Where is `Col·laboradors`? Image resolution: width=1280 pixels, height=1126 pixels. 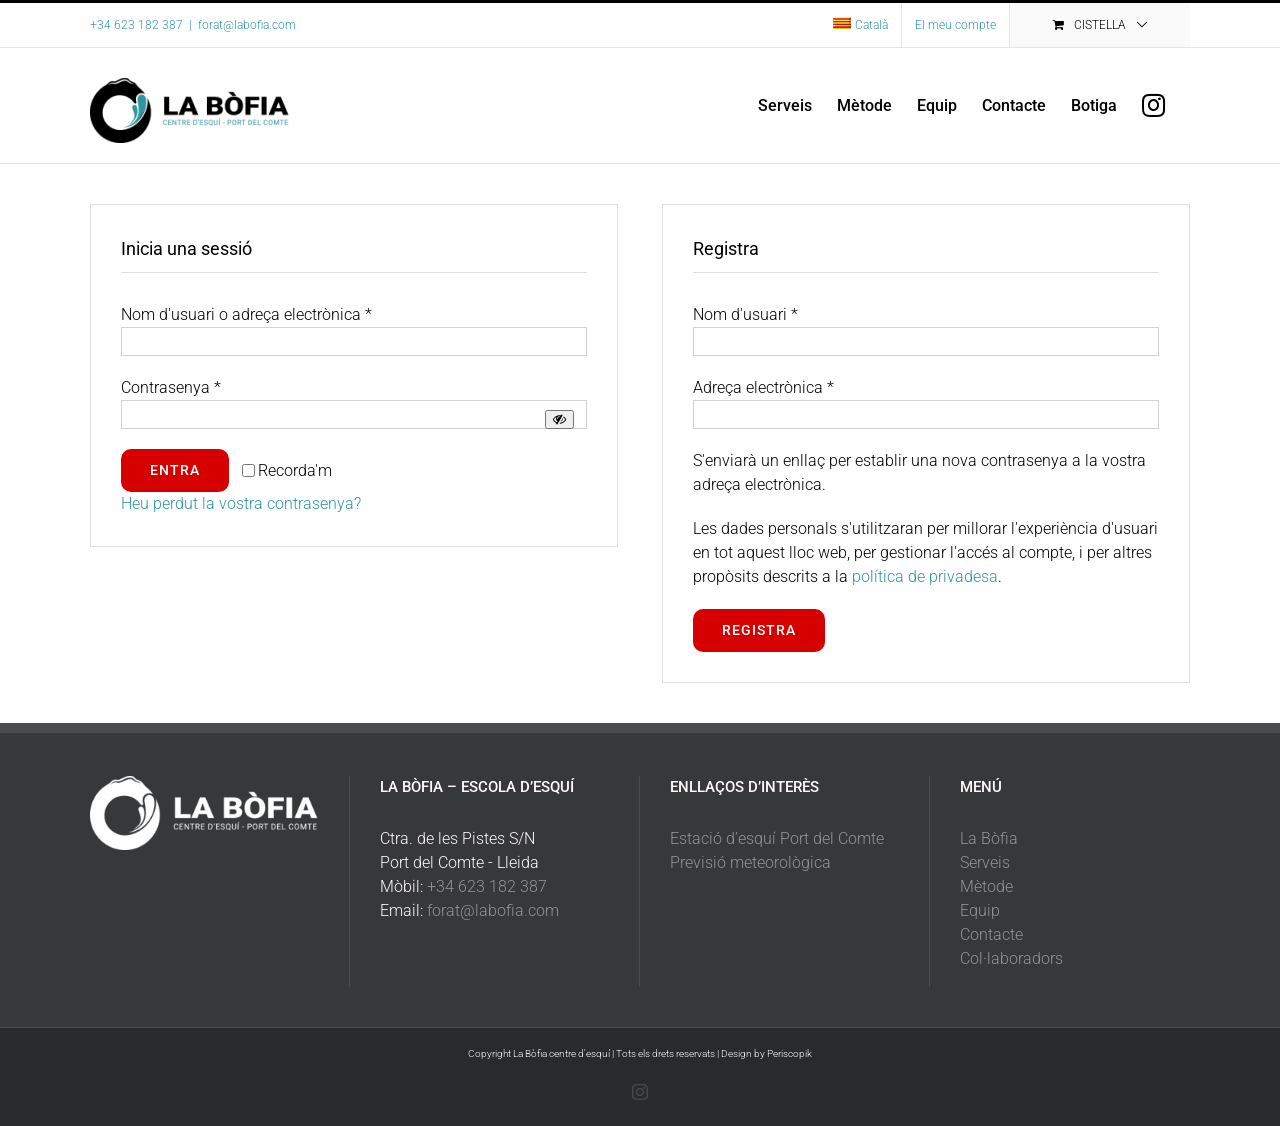
Col·laboradors is located at coordinates (1011, 958).